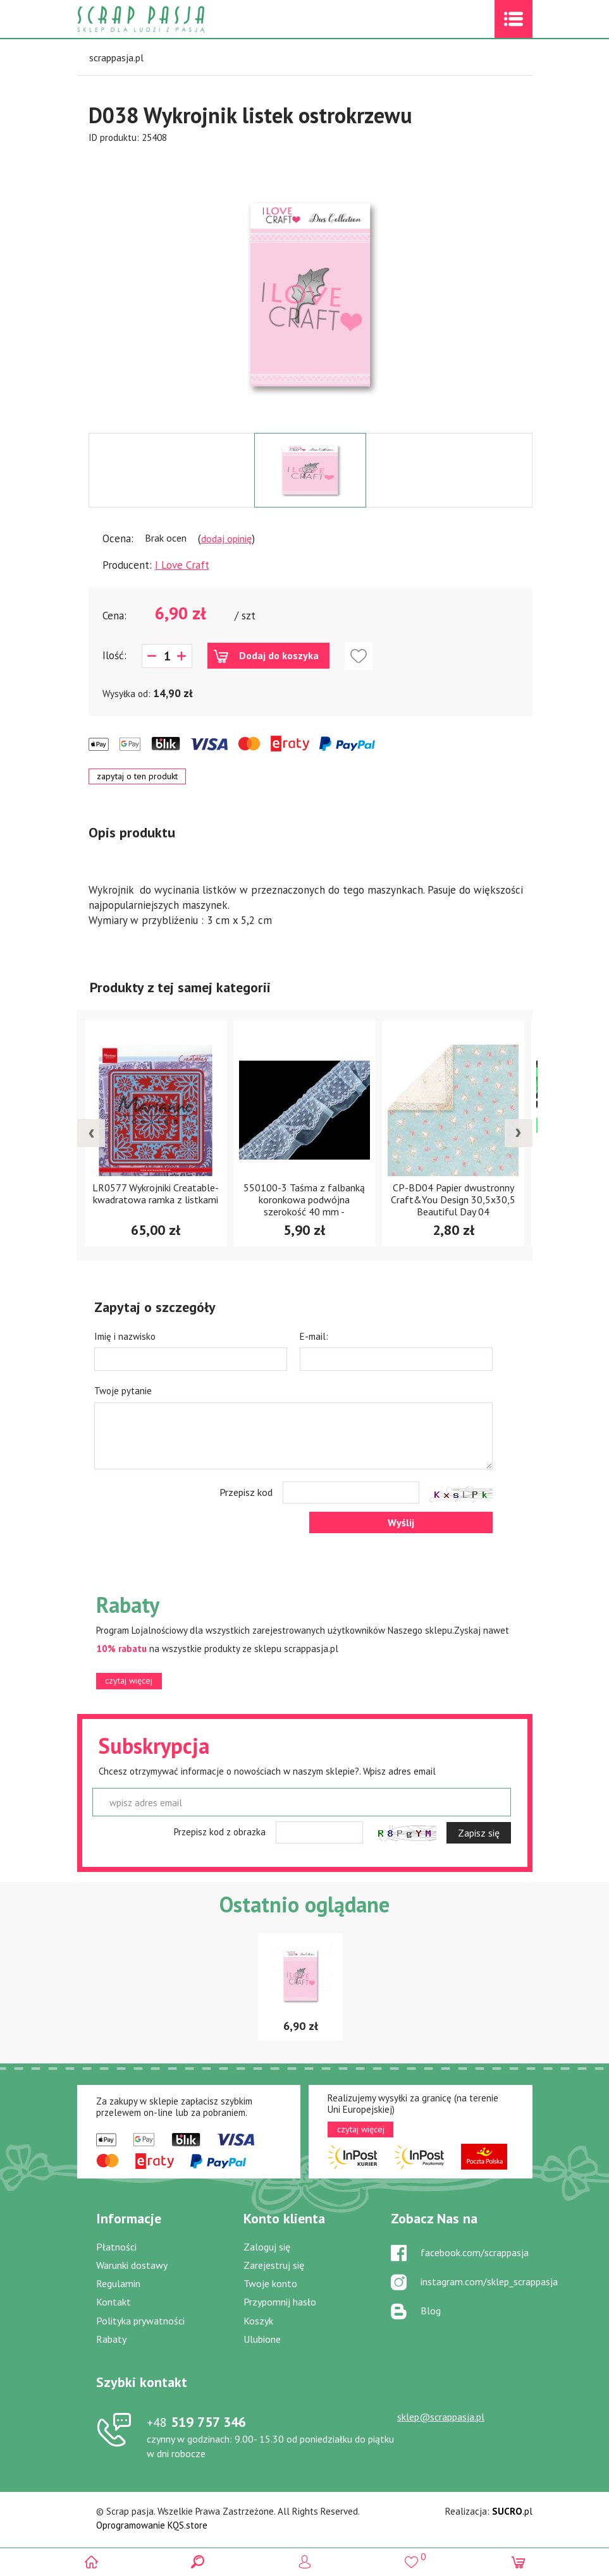 This screenshot has height=2576, width=609. Describe the element at coordinates (155, 1193) in the screenshot. I see `LR0577 Wykrojniki Creatable- kwadratowa ramka z listkami` at that location.